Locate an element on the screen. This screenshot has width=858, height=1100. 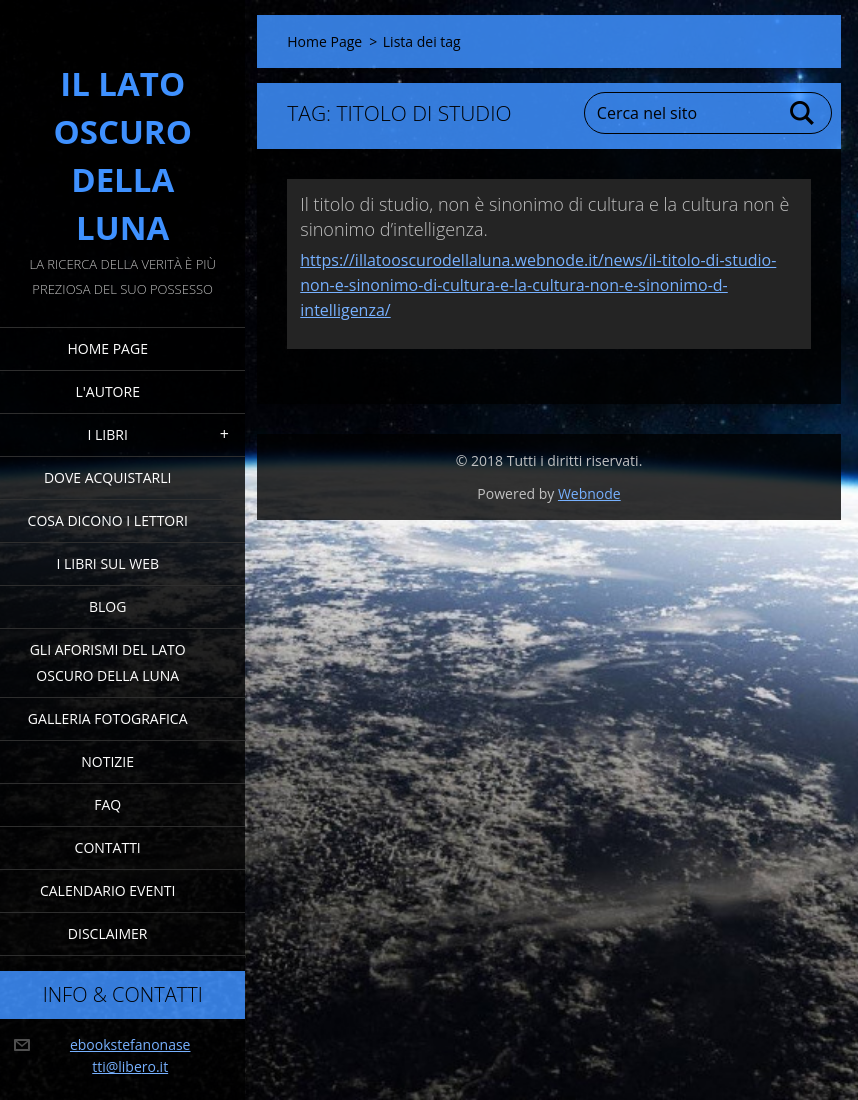
Cerca is located at coordinates (803, 113).